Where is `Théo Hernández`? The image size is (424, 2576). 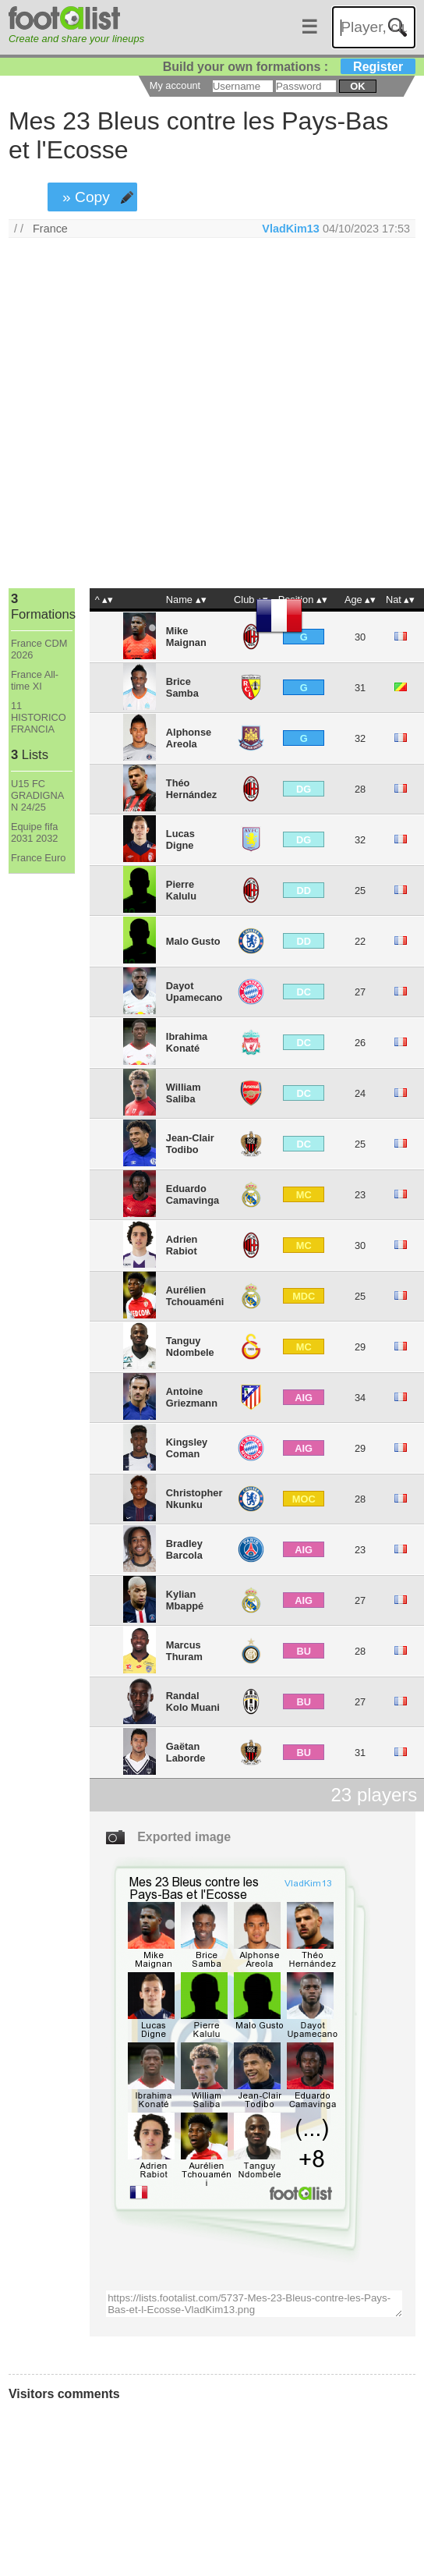 Théo Hernández is located at coordinates (191, 788).